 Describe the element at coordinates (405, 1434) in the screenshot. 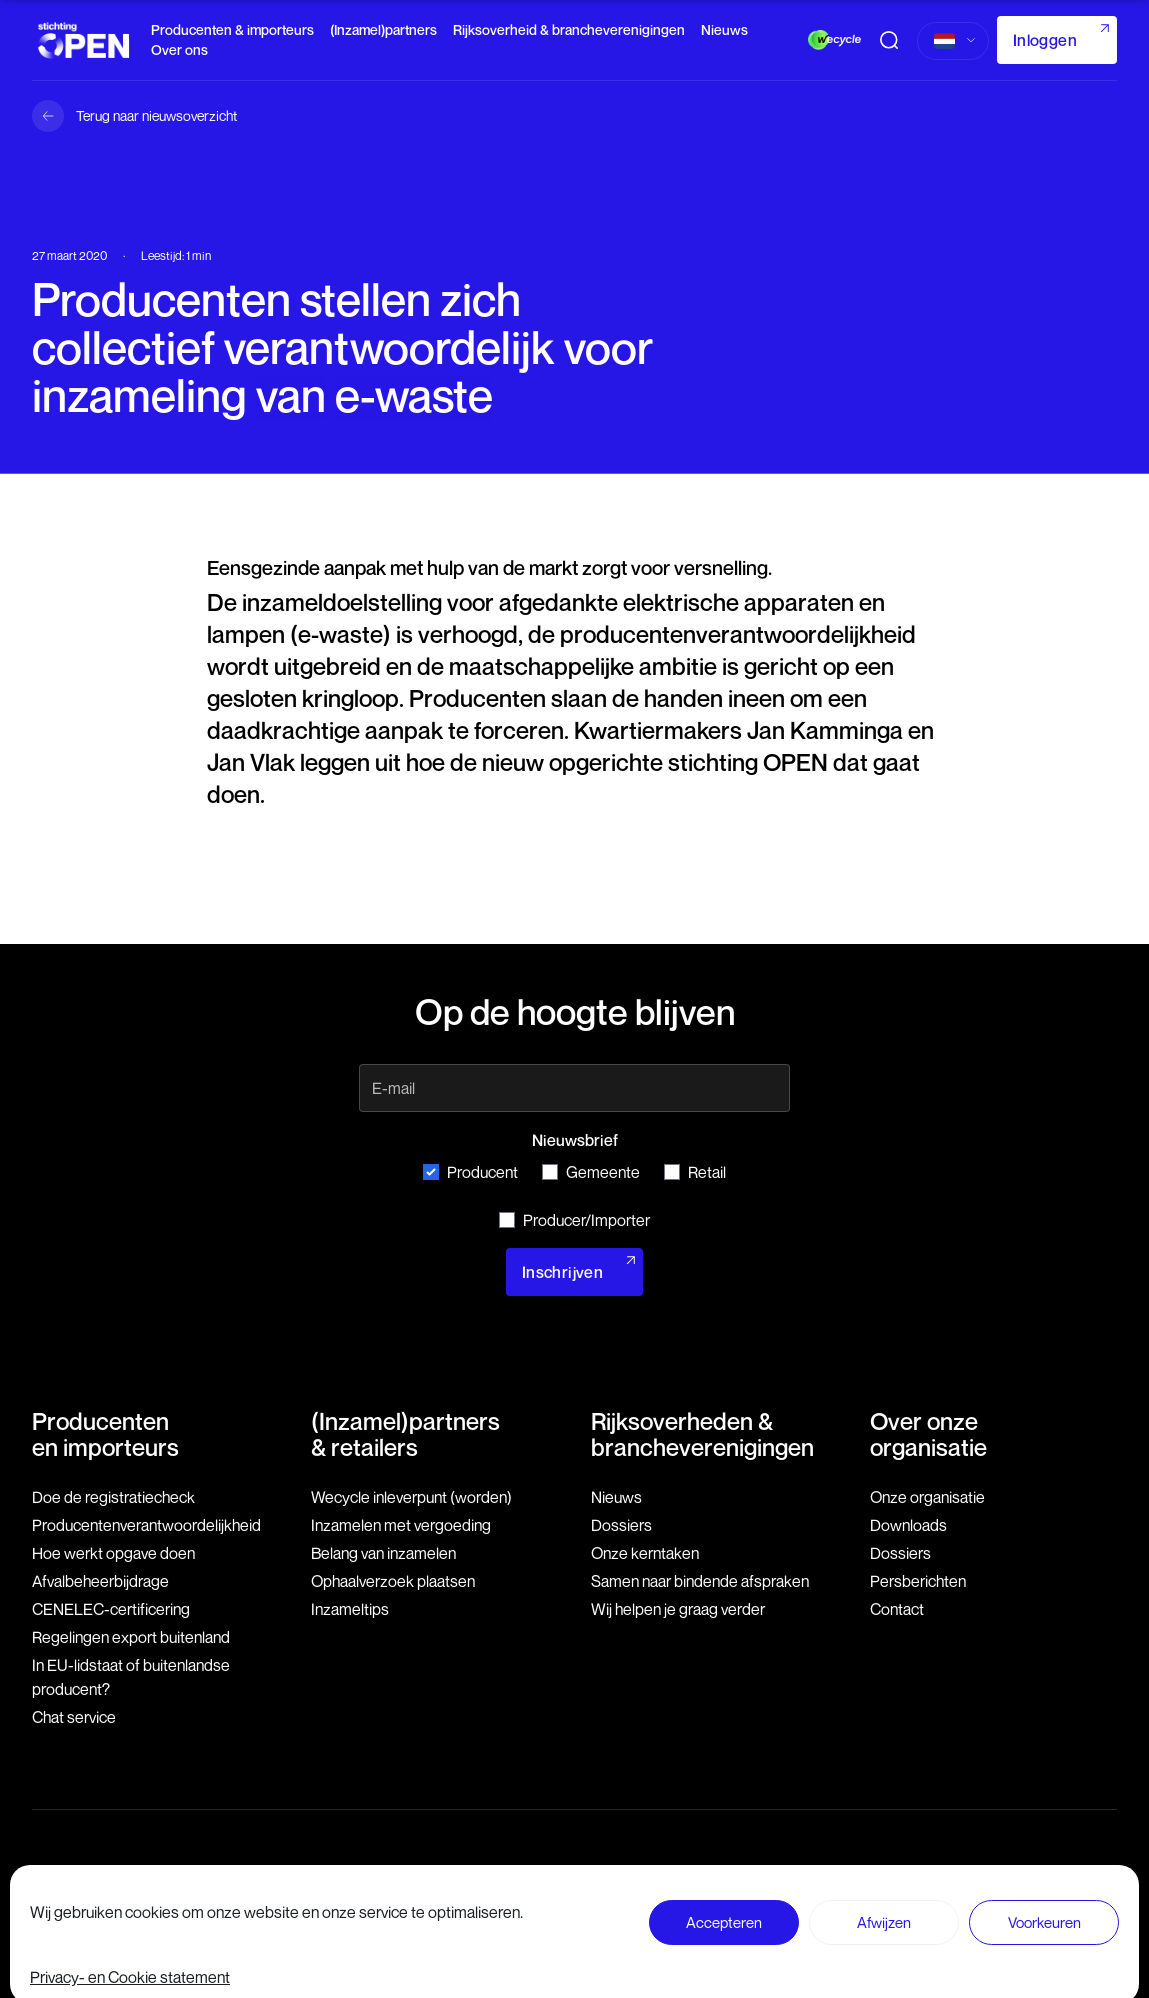

I see `(Inzamel)partners & retailers` at that location.